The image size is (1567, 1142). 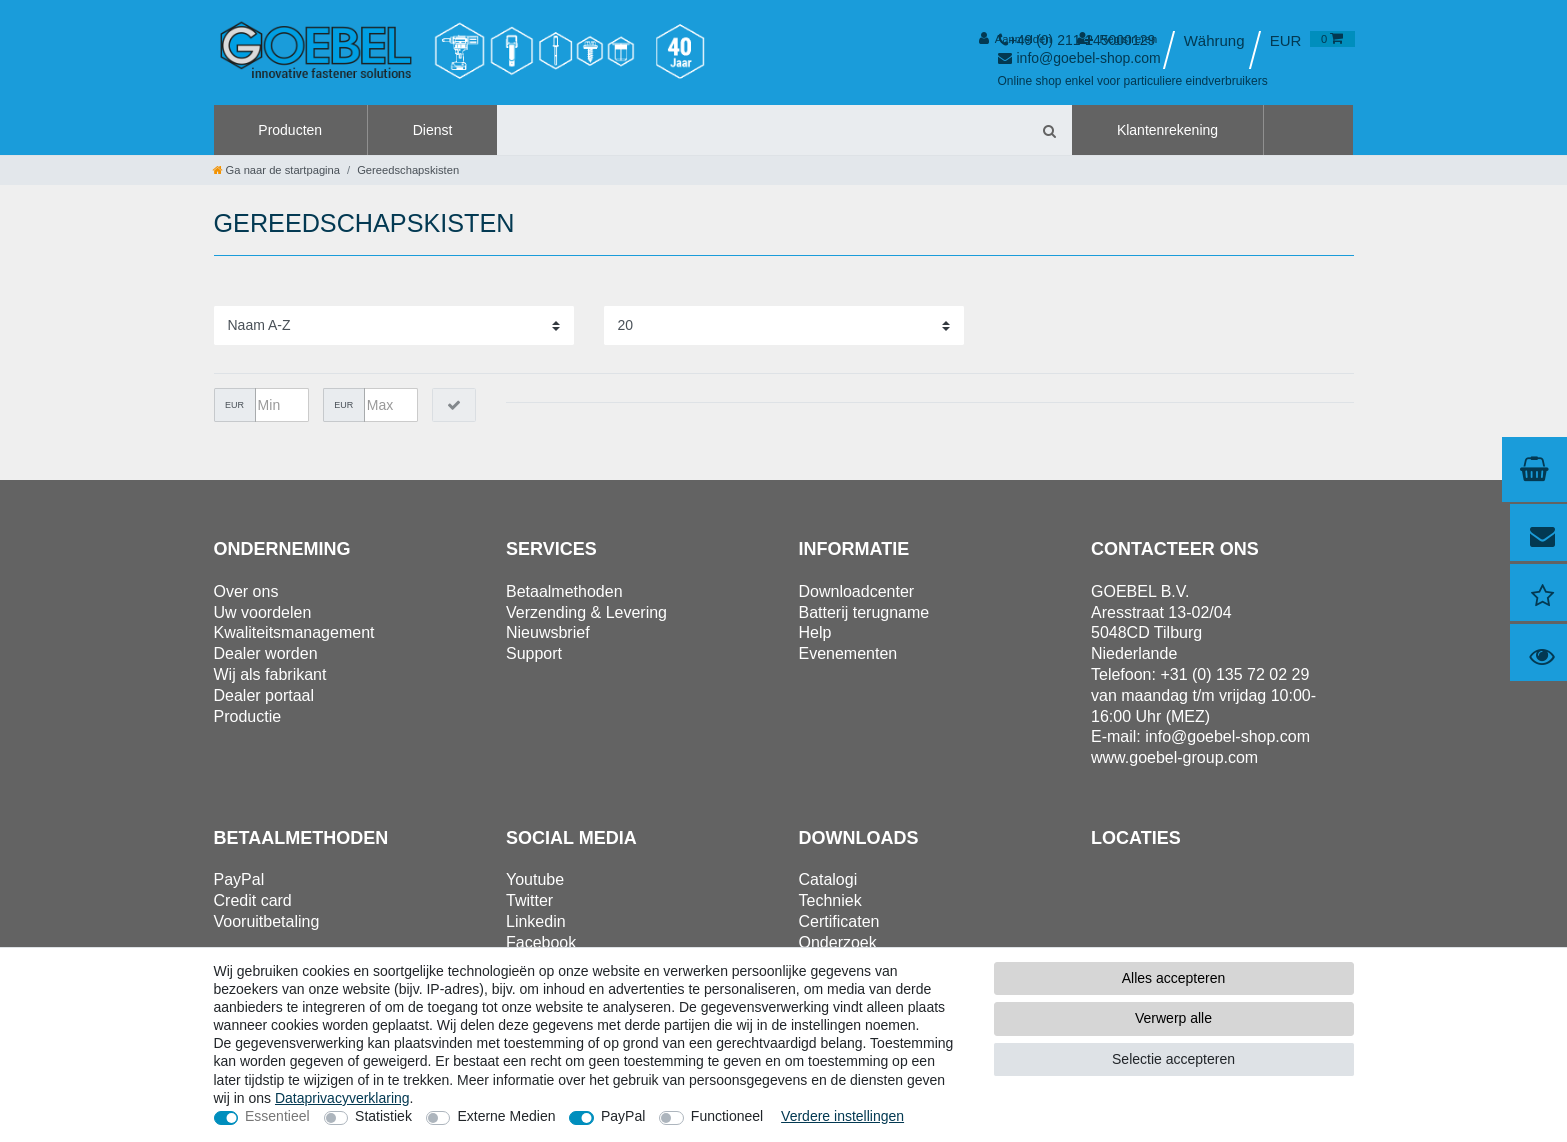 I want to click on [Prijsfilter toepassen], so click(x=454, y=405).